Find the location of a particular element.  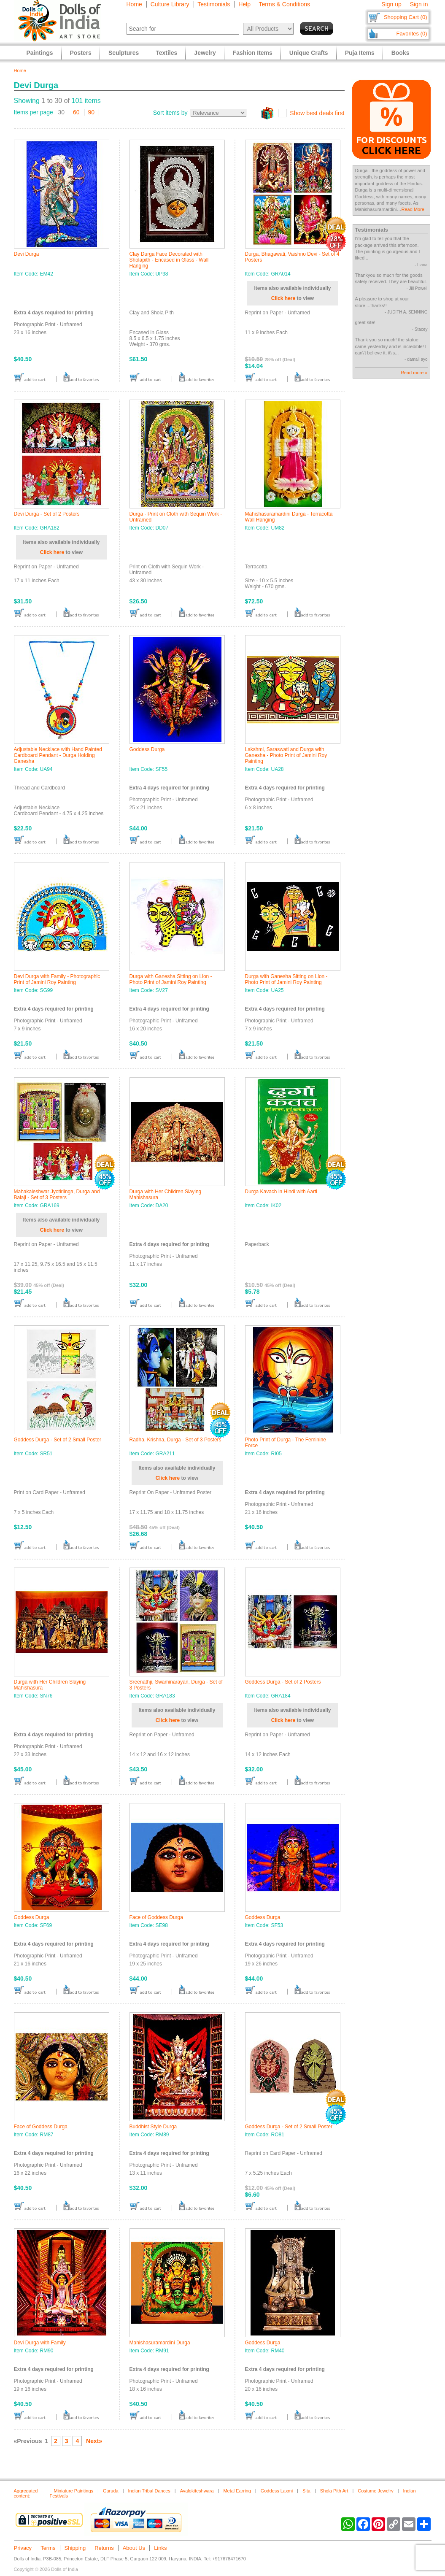

About Us is located at coordinates (134, 2548).